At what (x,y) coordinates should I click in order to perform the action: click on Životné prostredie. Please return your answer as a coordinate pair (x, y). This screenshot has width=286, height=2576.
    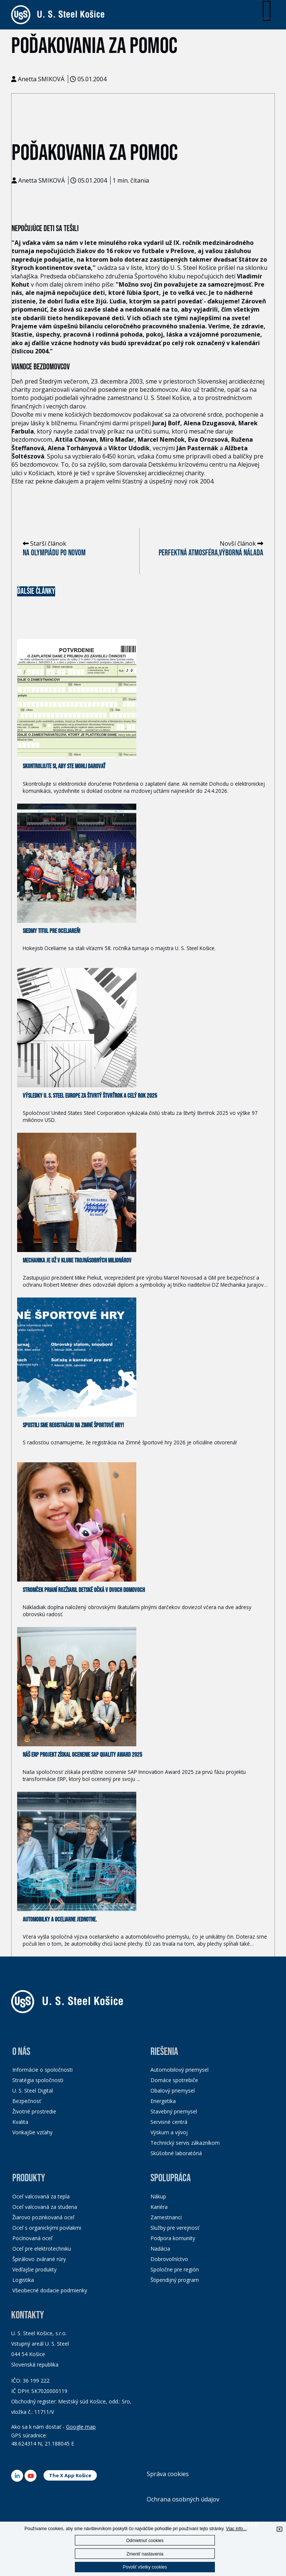
    Looking at the image, I should click on (34, 2111).